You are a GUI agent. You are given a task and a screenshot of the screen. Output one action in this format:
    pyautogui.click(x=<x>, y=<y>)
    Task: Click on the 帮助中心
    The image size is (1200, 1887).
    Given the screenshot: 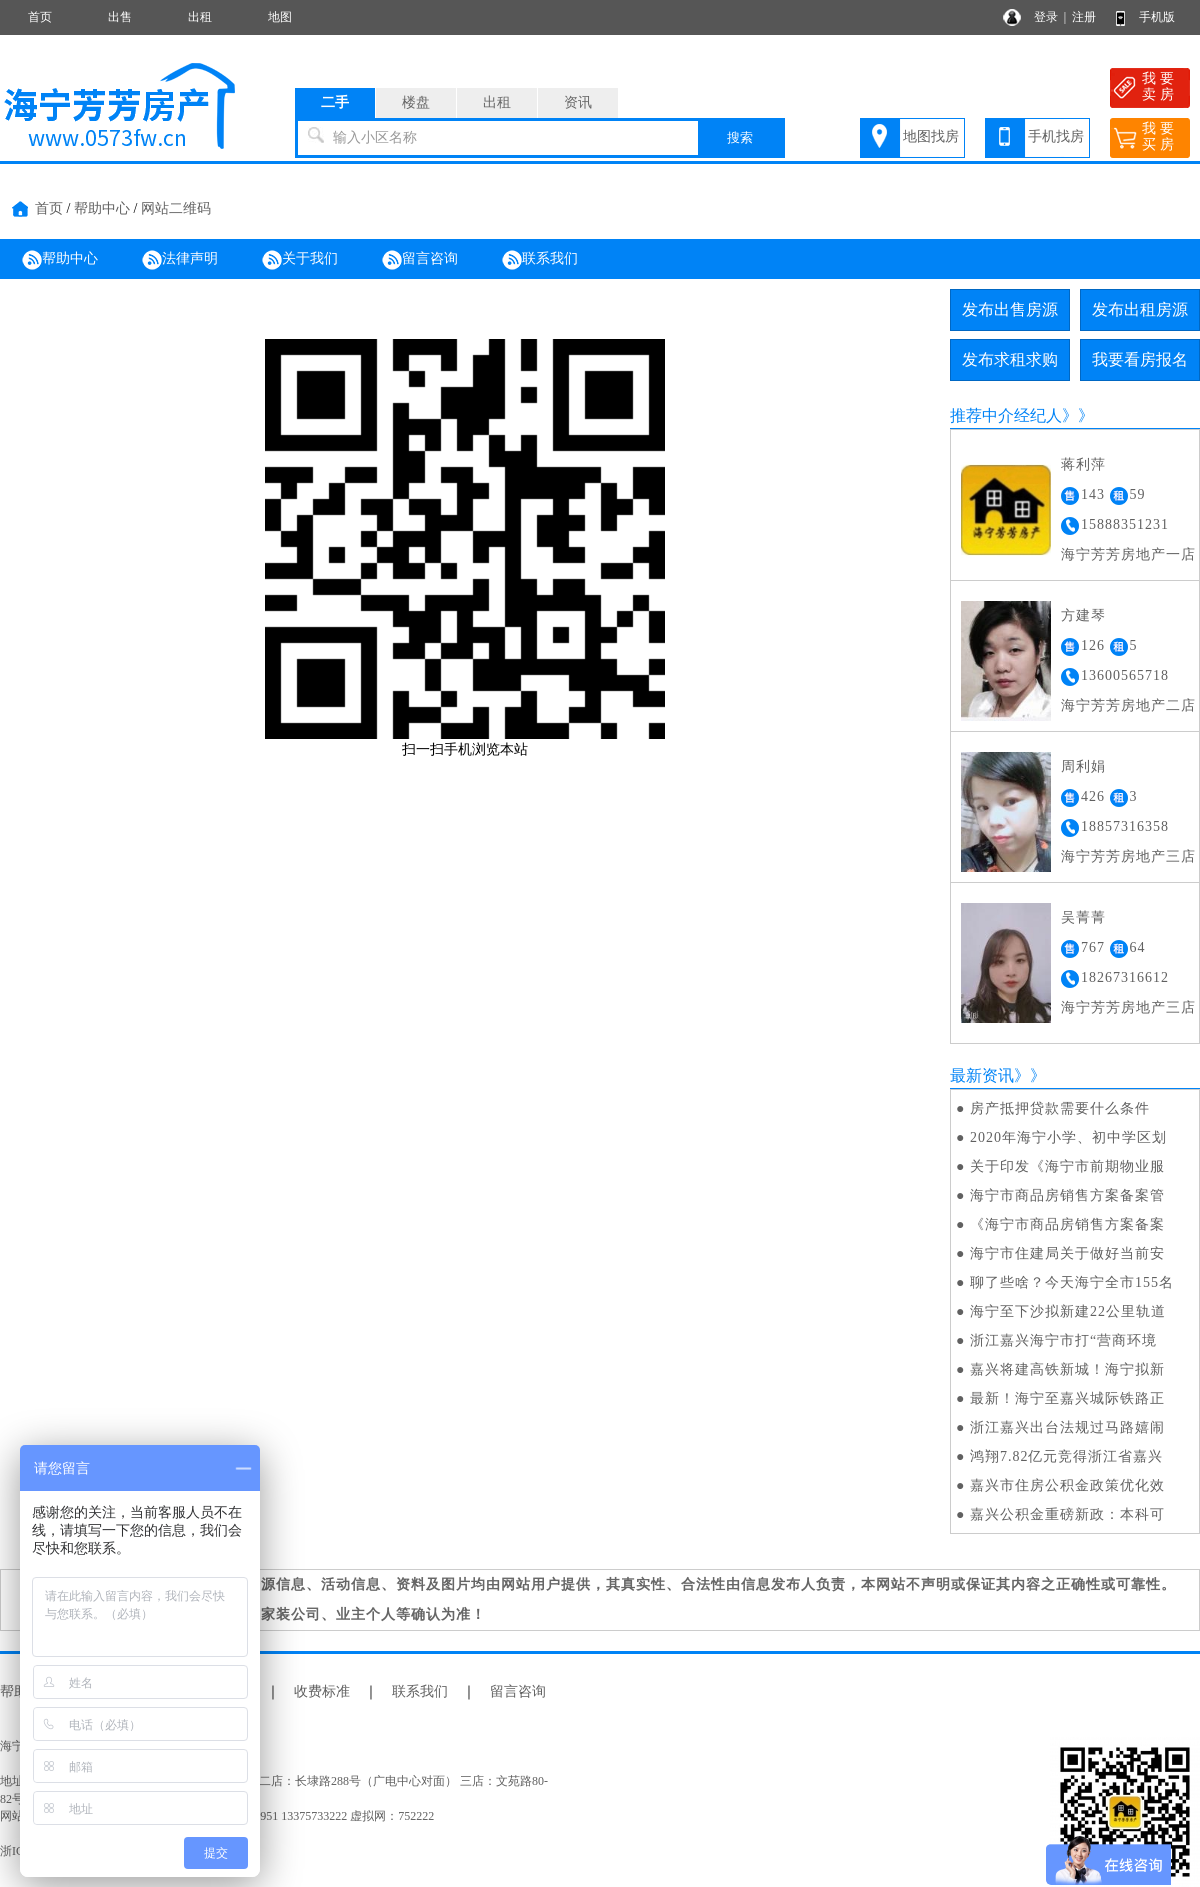 What is the action you would take?
    pyautogui.click(x=102, y=208)
    